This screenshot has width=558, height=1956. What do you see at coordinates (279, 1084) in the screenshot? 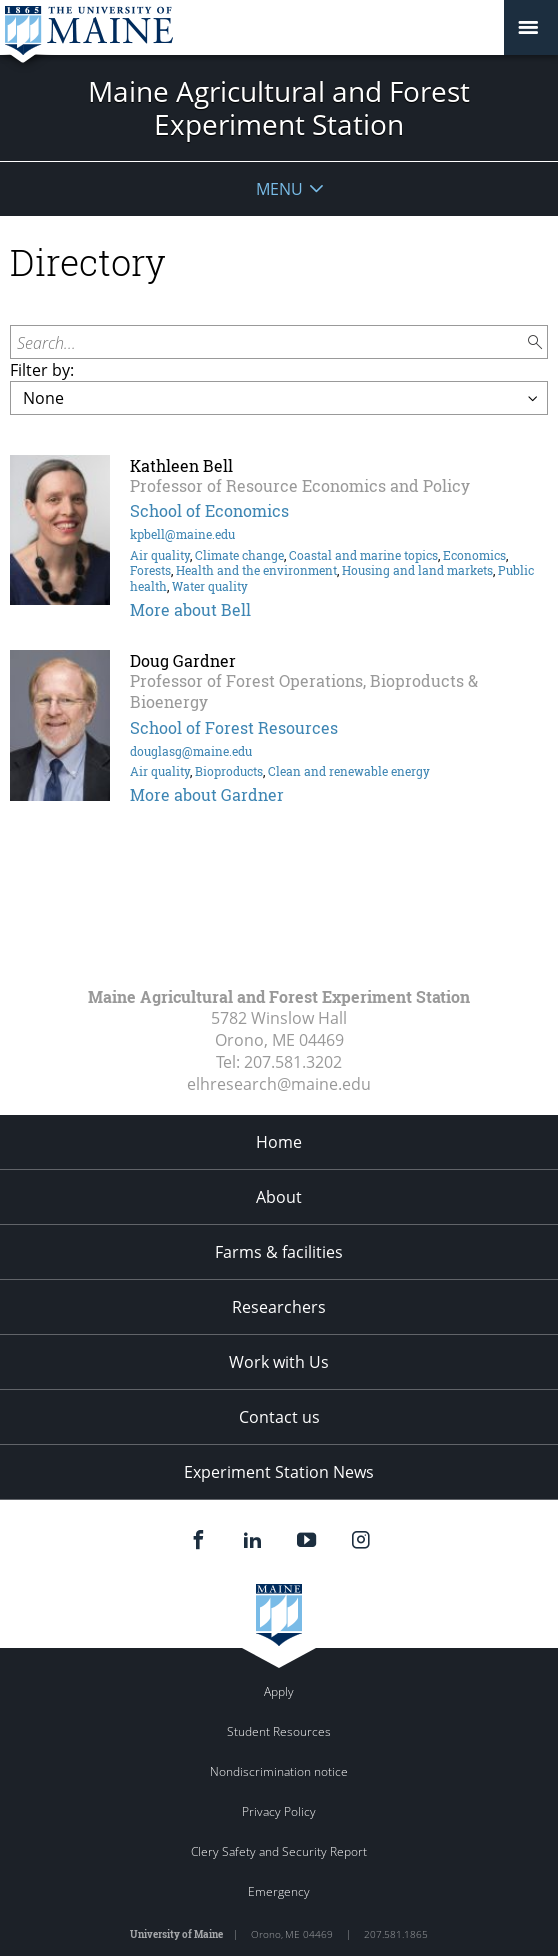
I see `elhresearch@maine.edu` at bounding box center [279, 1084].